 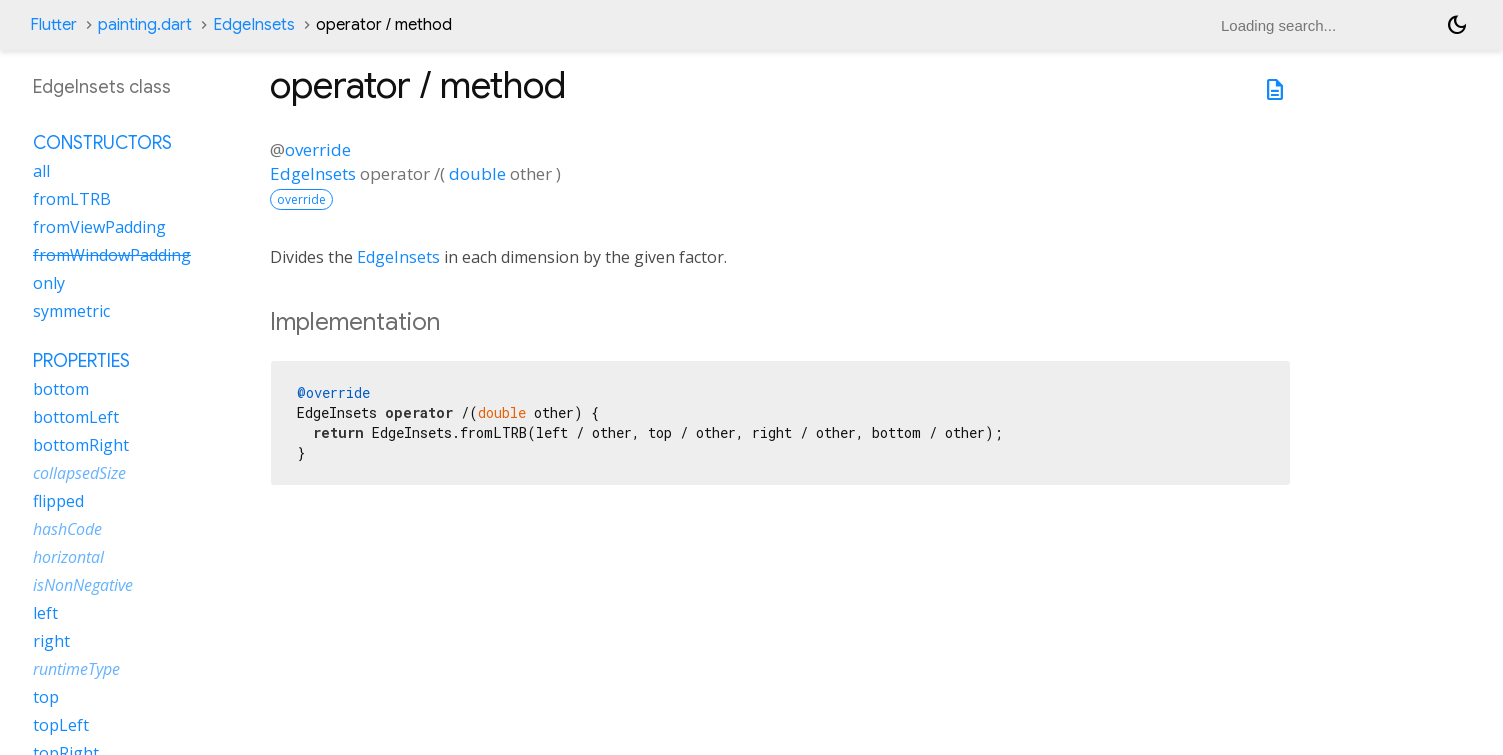 What do you see at coordinates (79, 473) in the screenshot?
I see `collapsedSize` at bounding box center [79, 473].